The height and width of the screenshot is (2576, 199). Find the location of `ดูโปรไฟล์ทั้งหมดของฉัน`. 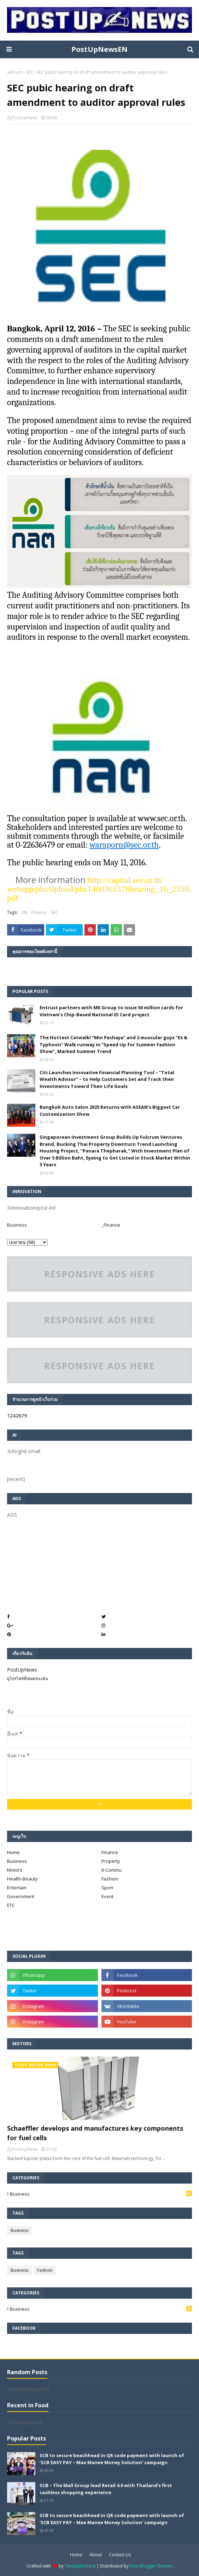

ดูโปรไฟล์ทั้งหมดของฉัน is located at coordinates (27, 1678).